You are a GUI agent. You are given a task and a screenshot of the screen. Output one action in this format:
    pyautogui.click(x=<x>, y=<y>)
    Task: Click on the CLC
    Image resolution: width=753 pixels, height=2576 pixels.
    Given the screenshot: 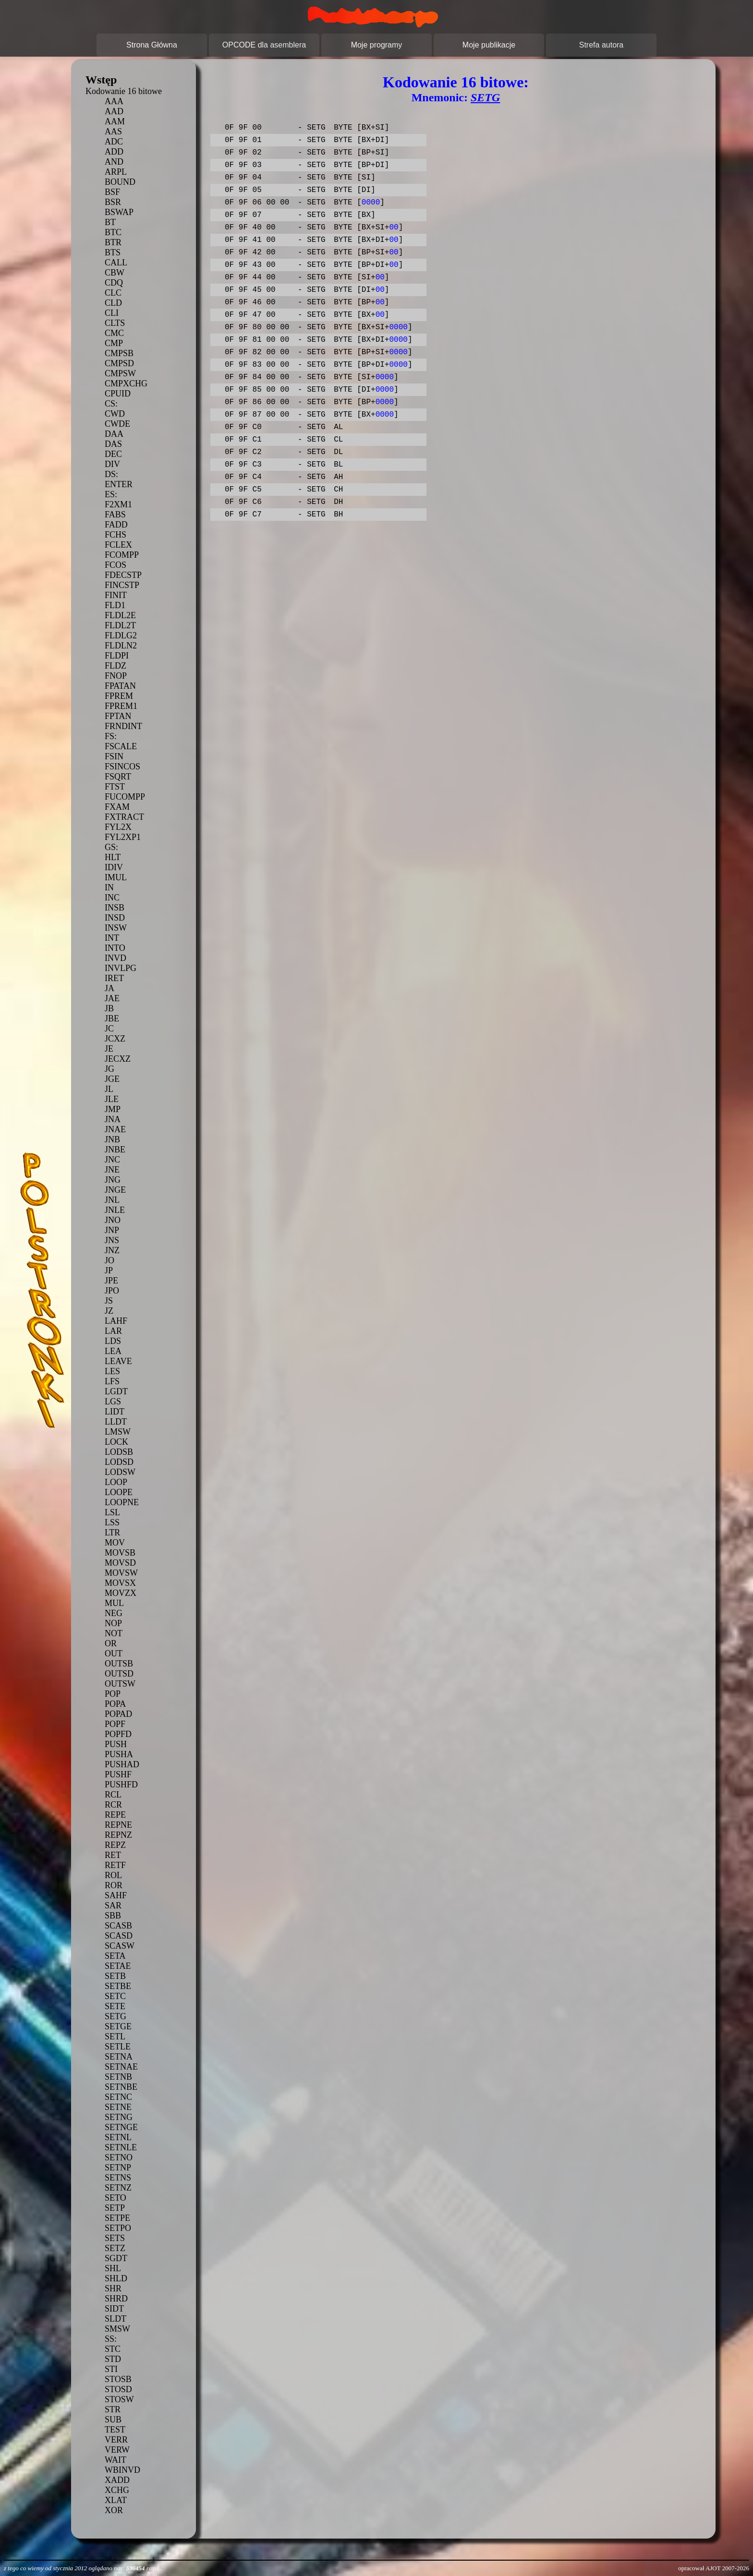 What is the action you would take?
    pyautogui.click(x=113, y=293)
    